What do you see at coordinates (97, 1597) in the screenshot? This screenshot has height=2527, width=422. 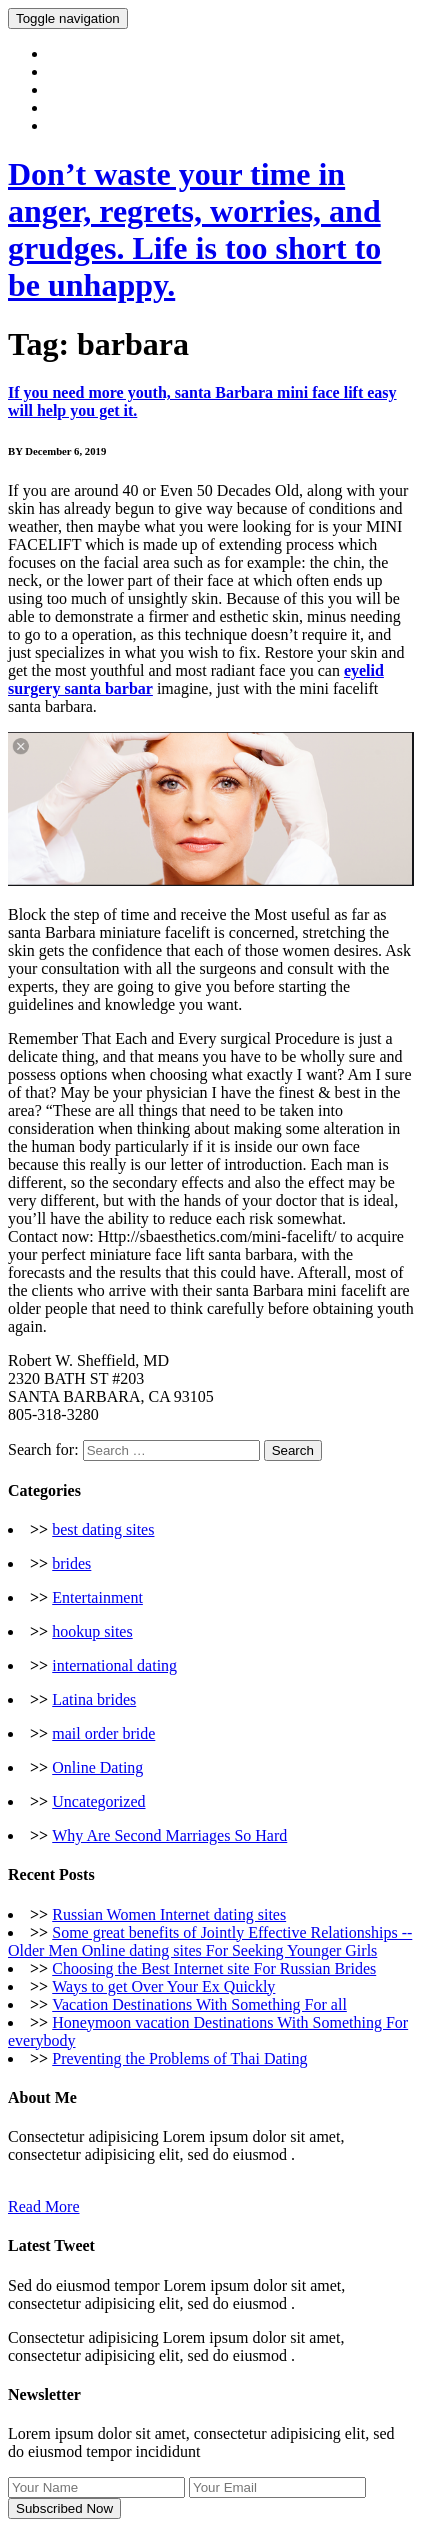 I see `Entertainment` at bounding box center [97, 1597].